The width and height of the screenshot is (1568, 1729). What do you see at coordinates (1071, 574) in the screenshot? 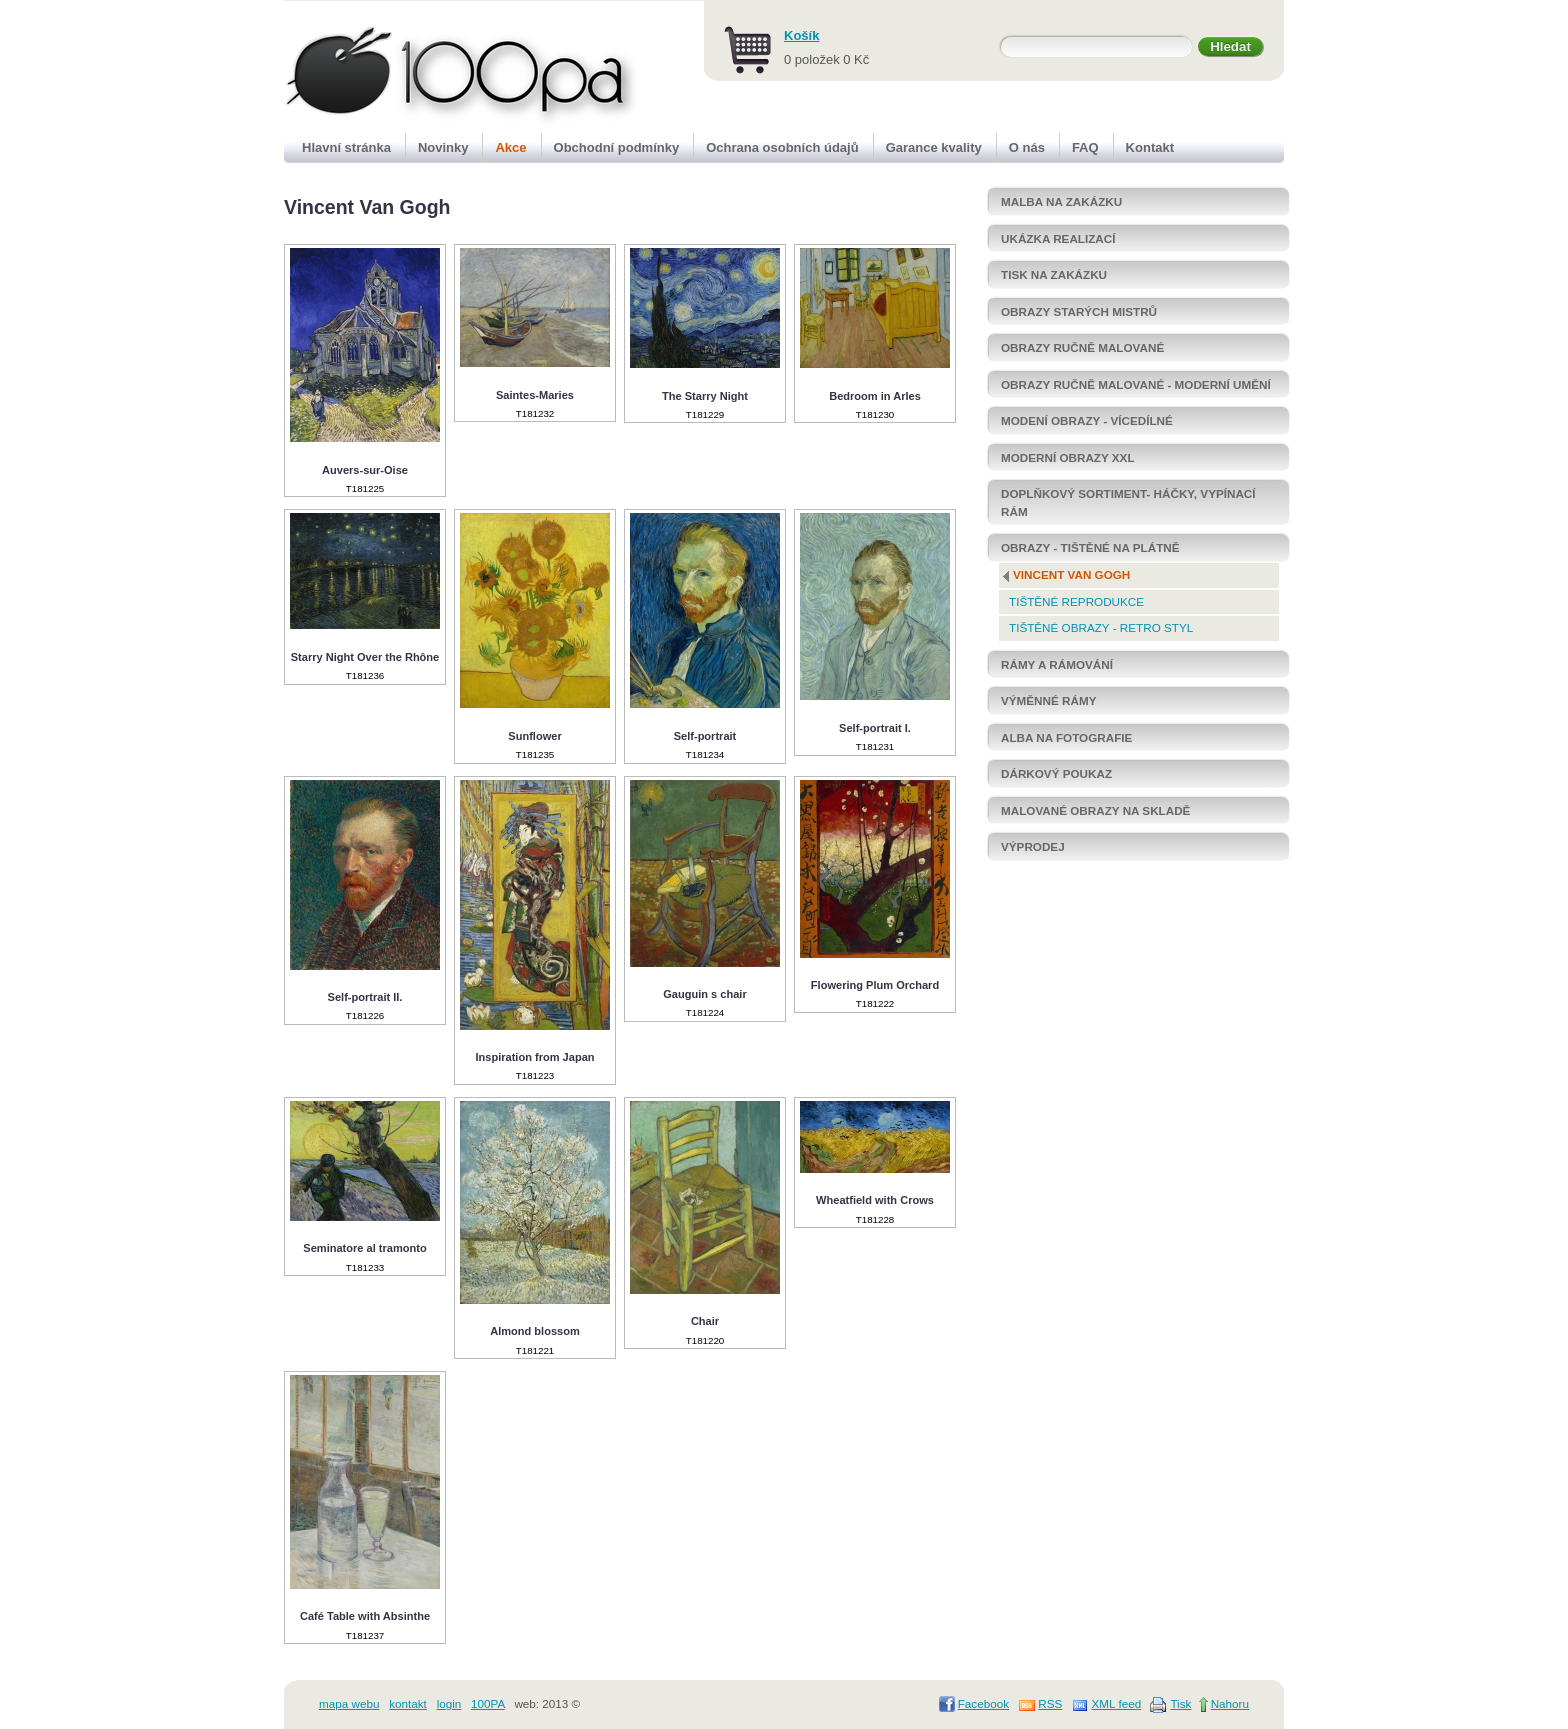
I see `Vincent Van Gogh` at bounding box center [1071, 574].